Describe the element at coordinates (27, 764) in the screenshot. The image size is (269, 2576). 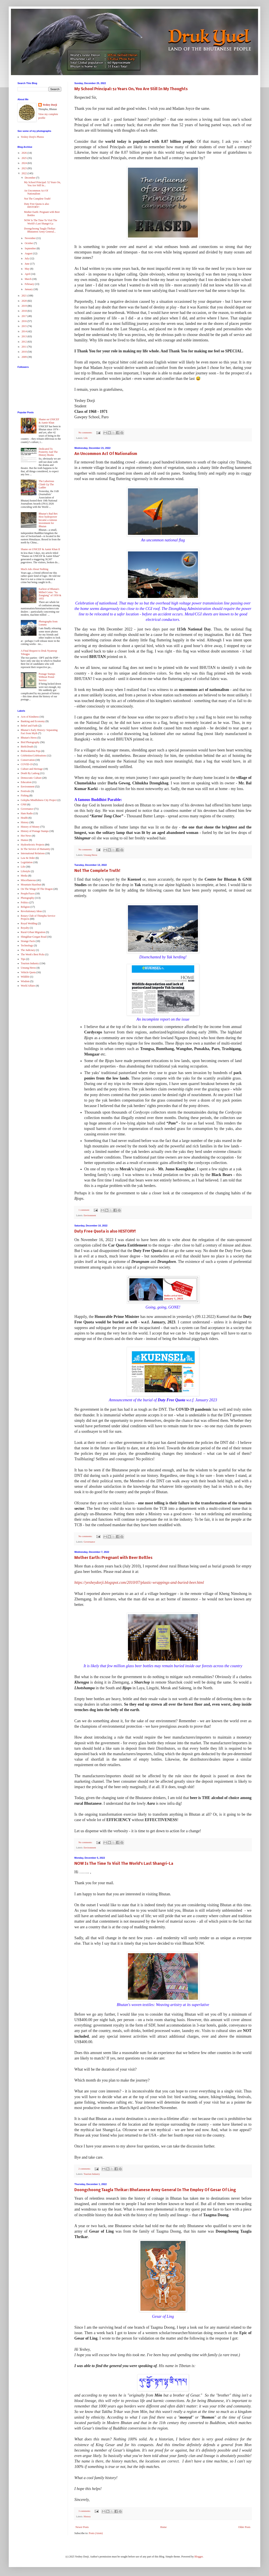
I see `COVID-19` at that location.